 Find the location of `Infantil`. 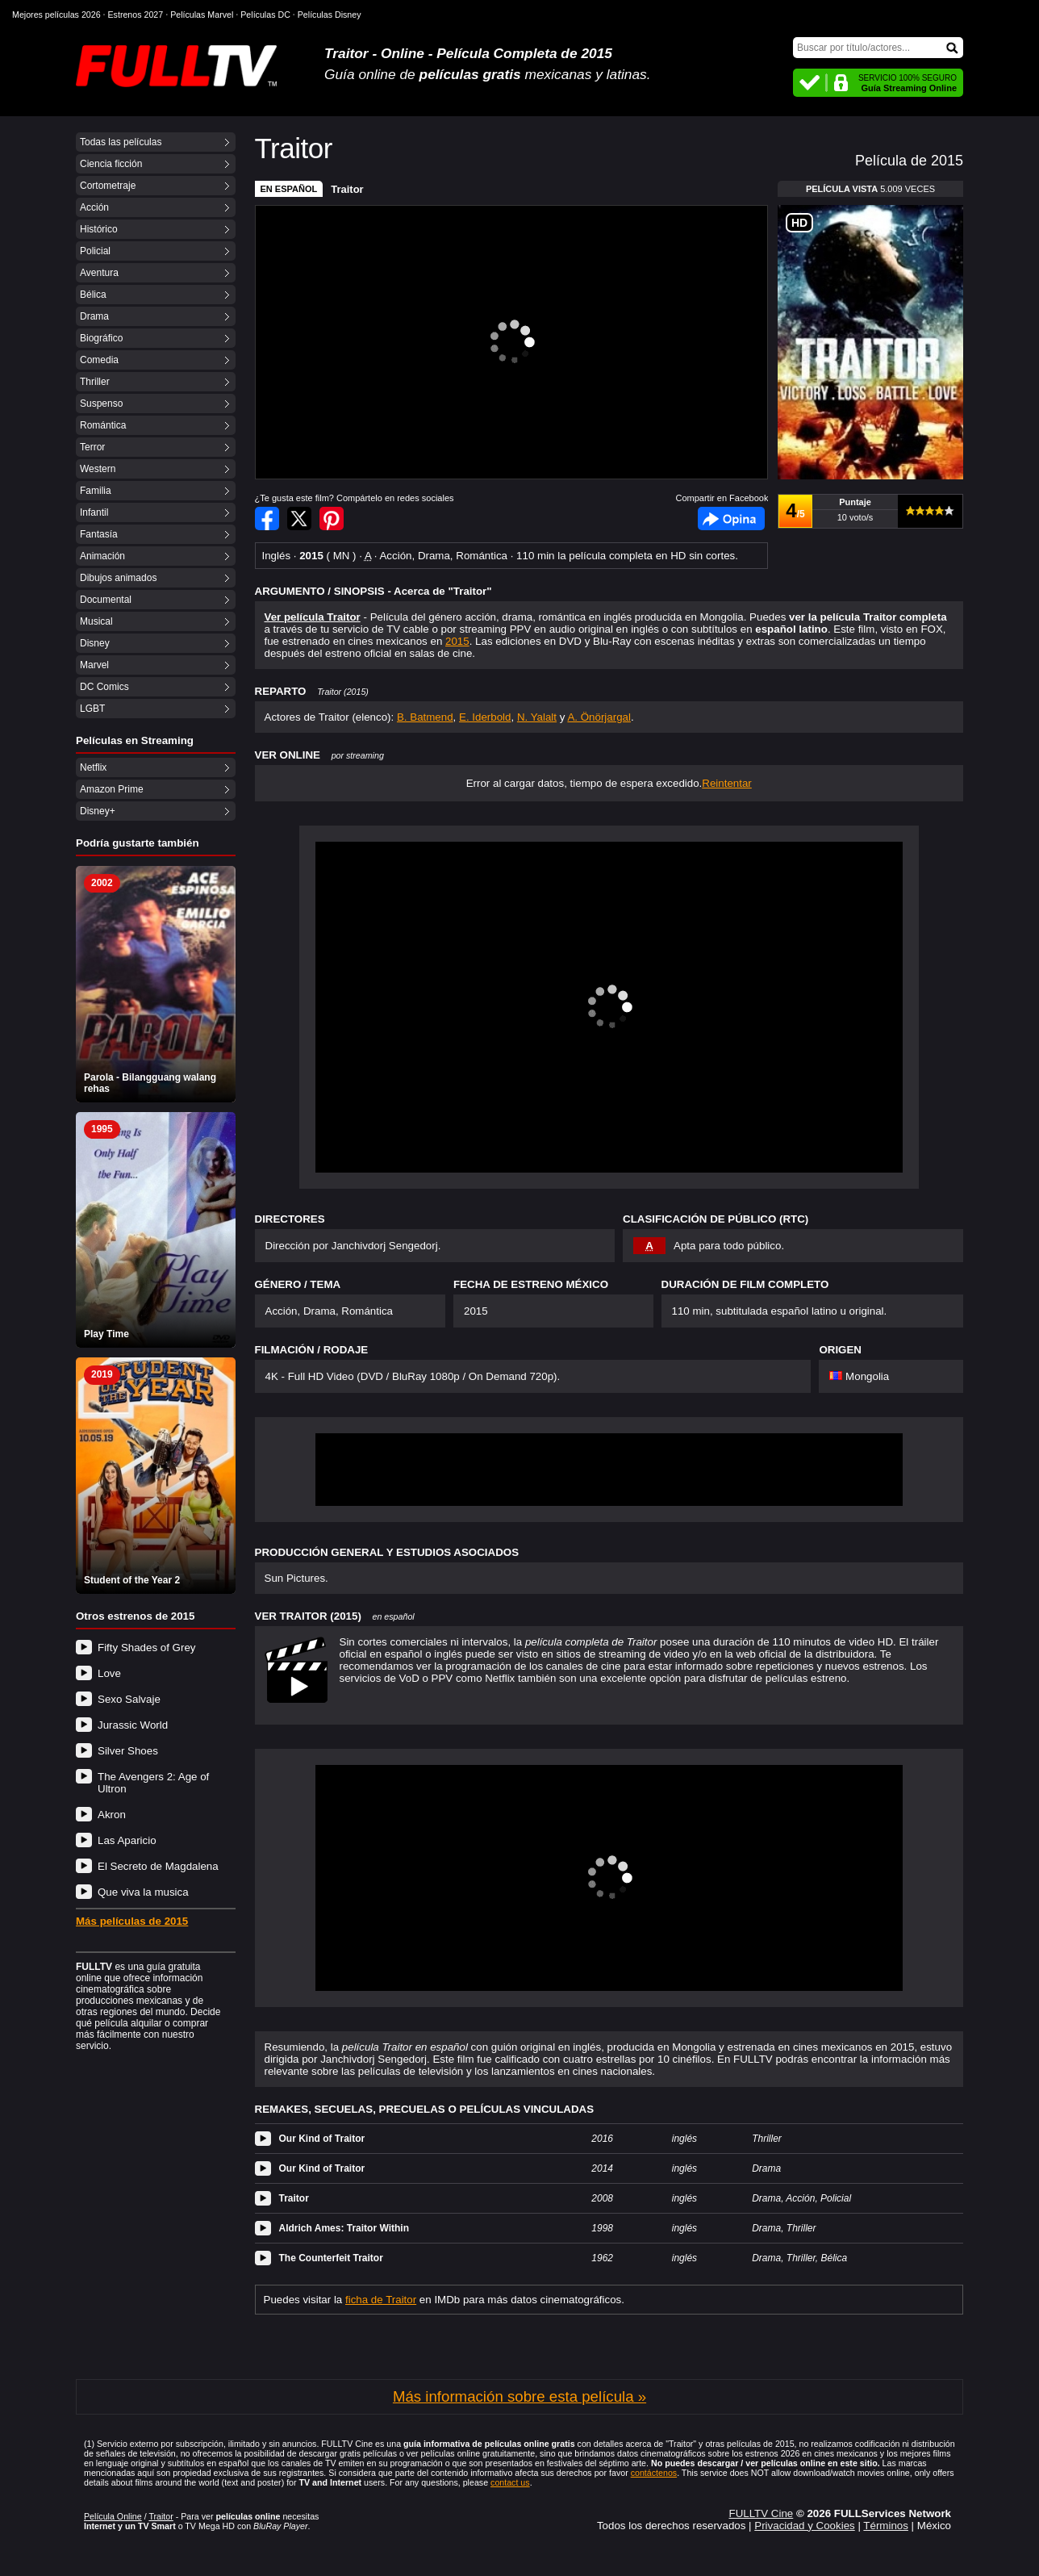

Infantil is located at coordinates (94, 512).